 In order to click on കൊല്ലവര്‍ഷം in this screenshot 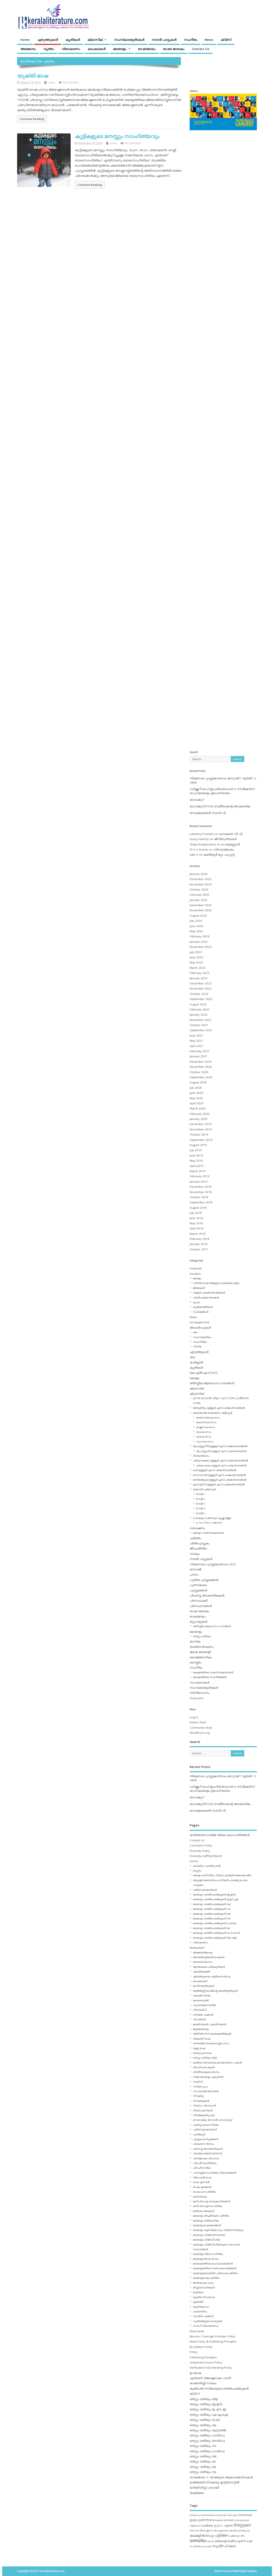, I will do `click(202, 1995)`.